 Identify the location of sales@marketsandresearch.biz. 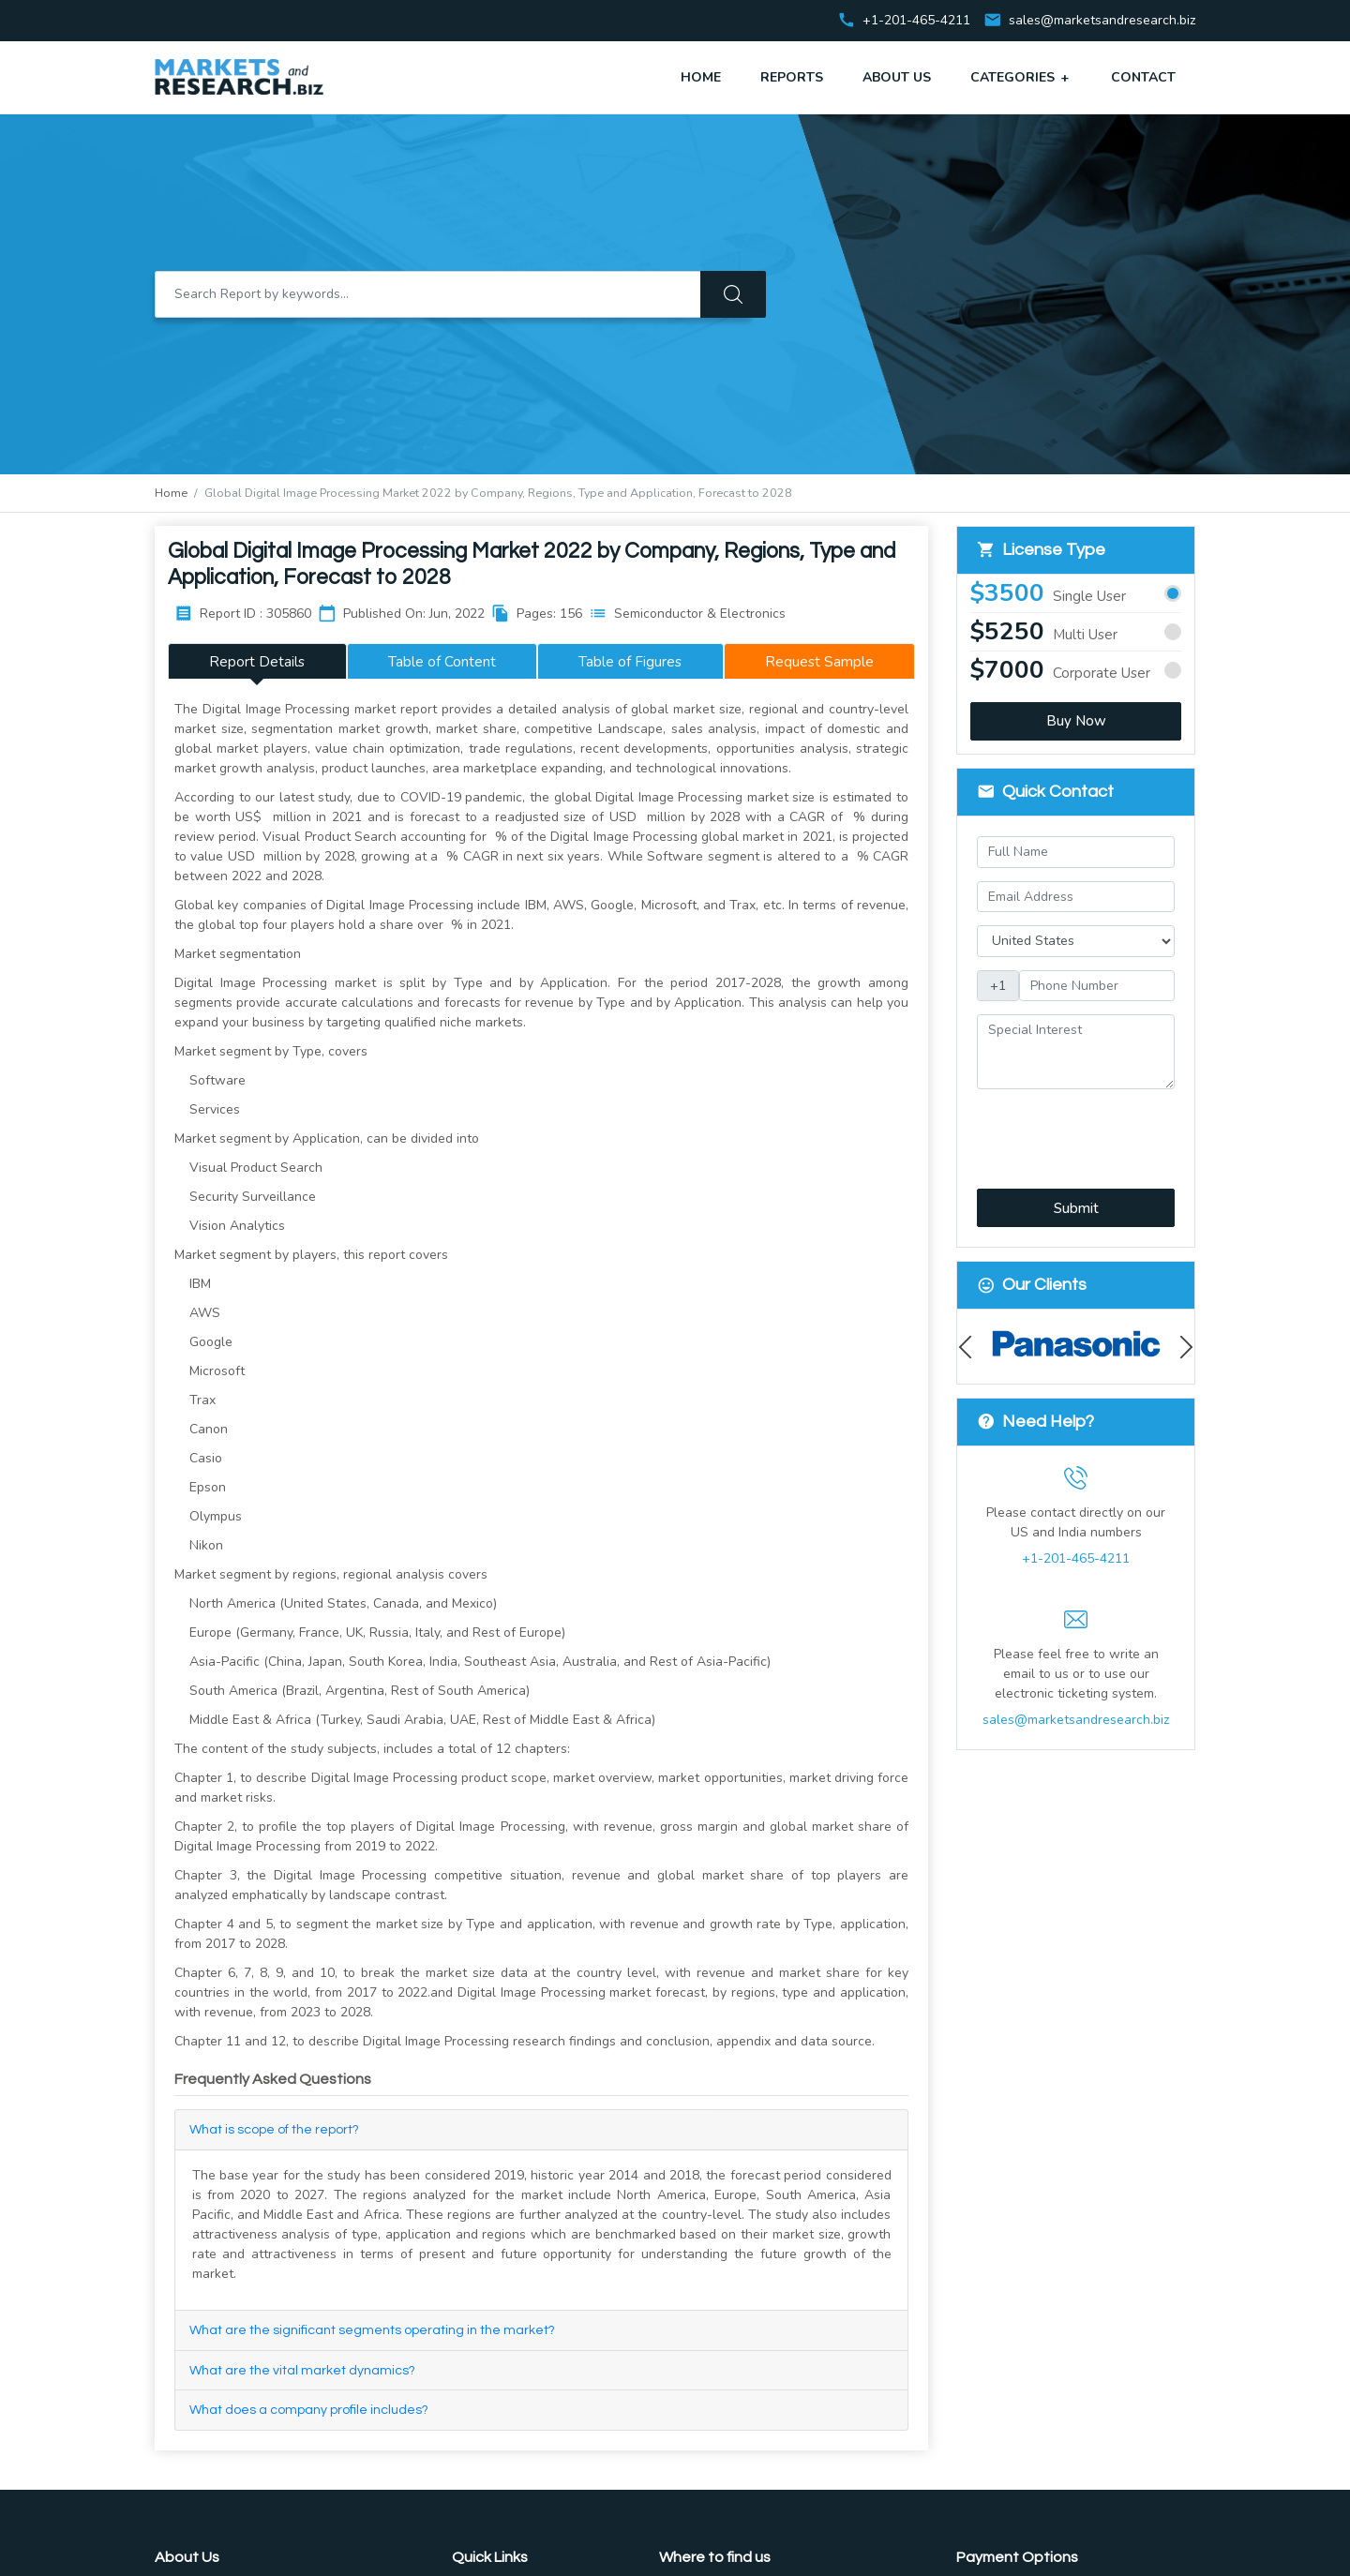
(1102, 21).